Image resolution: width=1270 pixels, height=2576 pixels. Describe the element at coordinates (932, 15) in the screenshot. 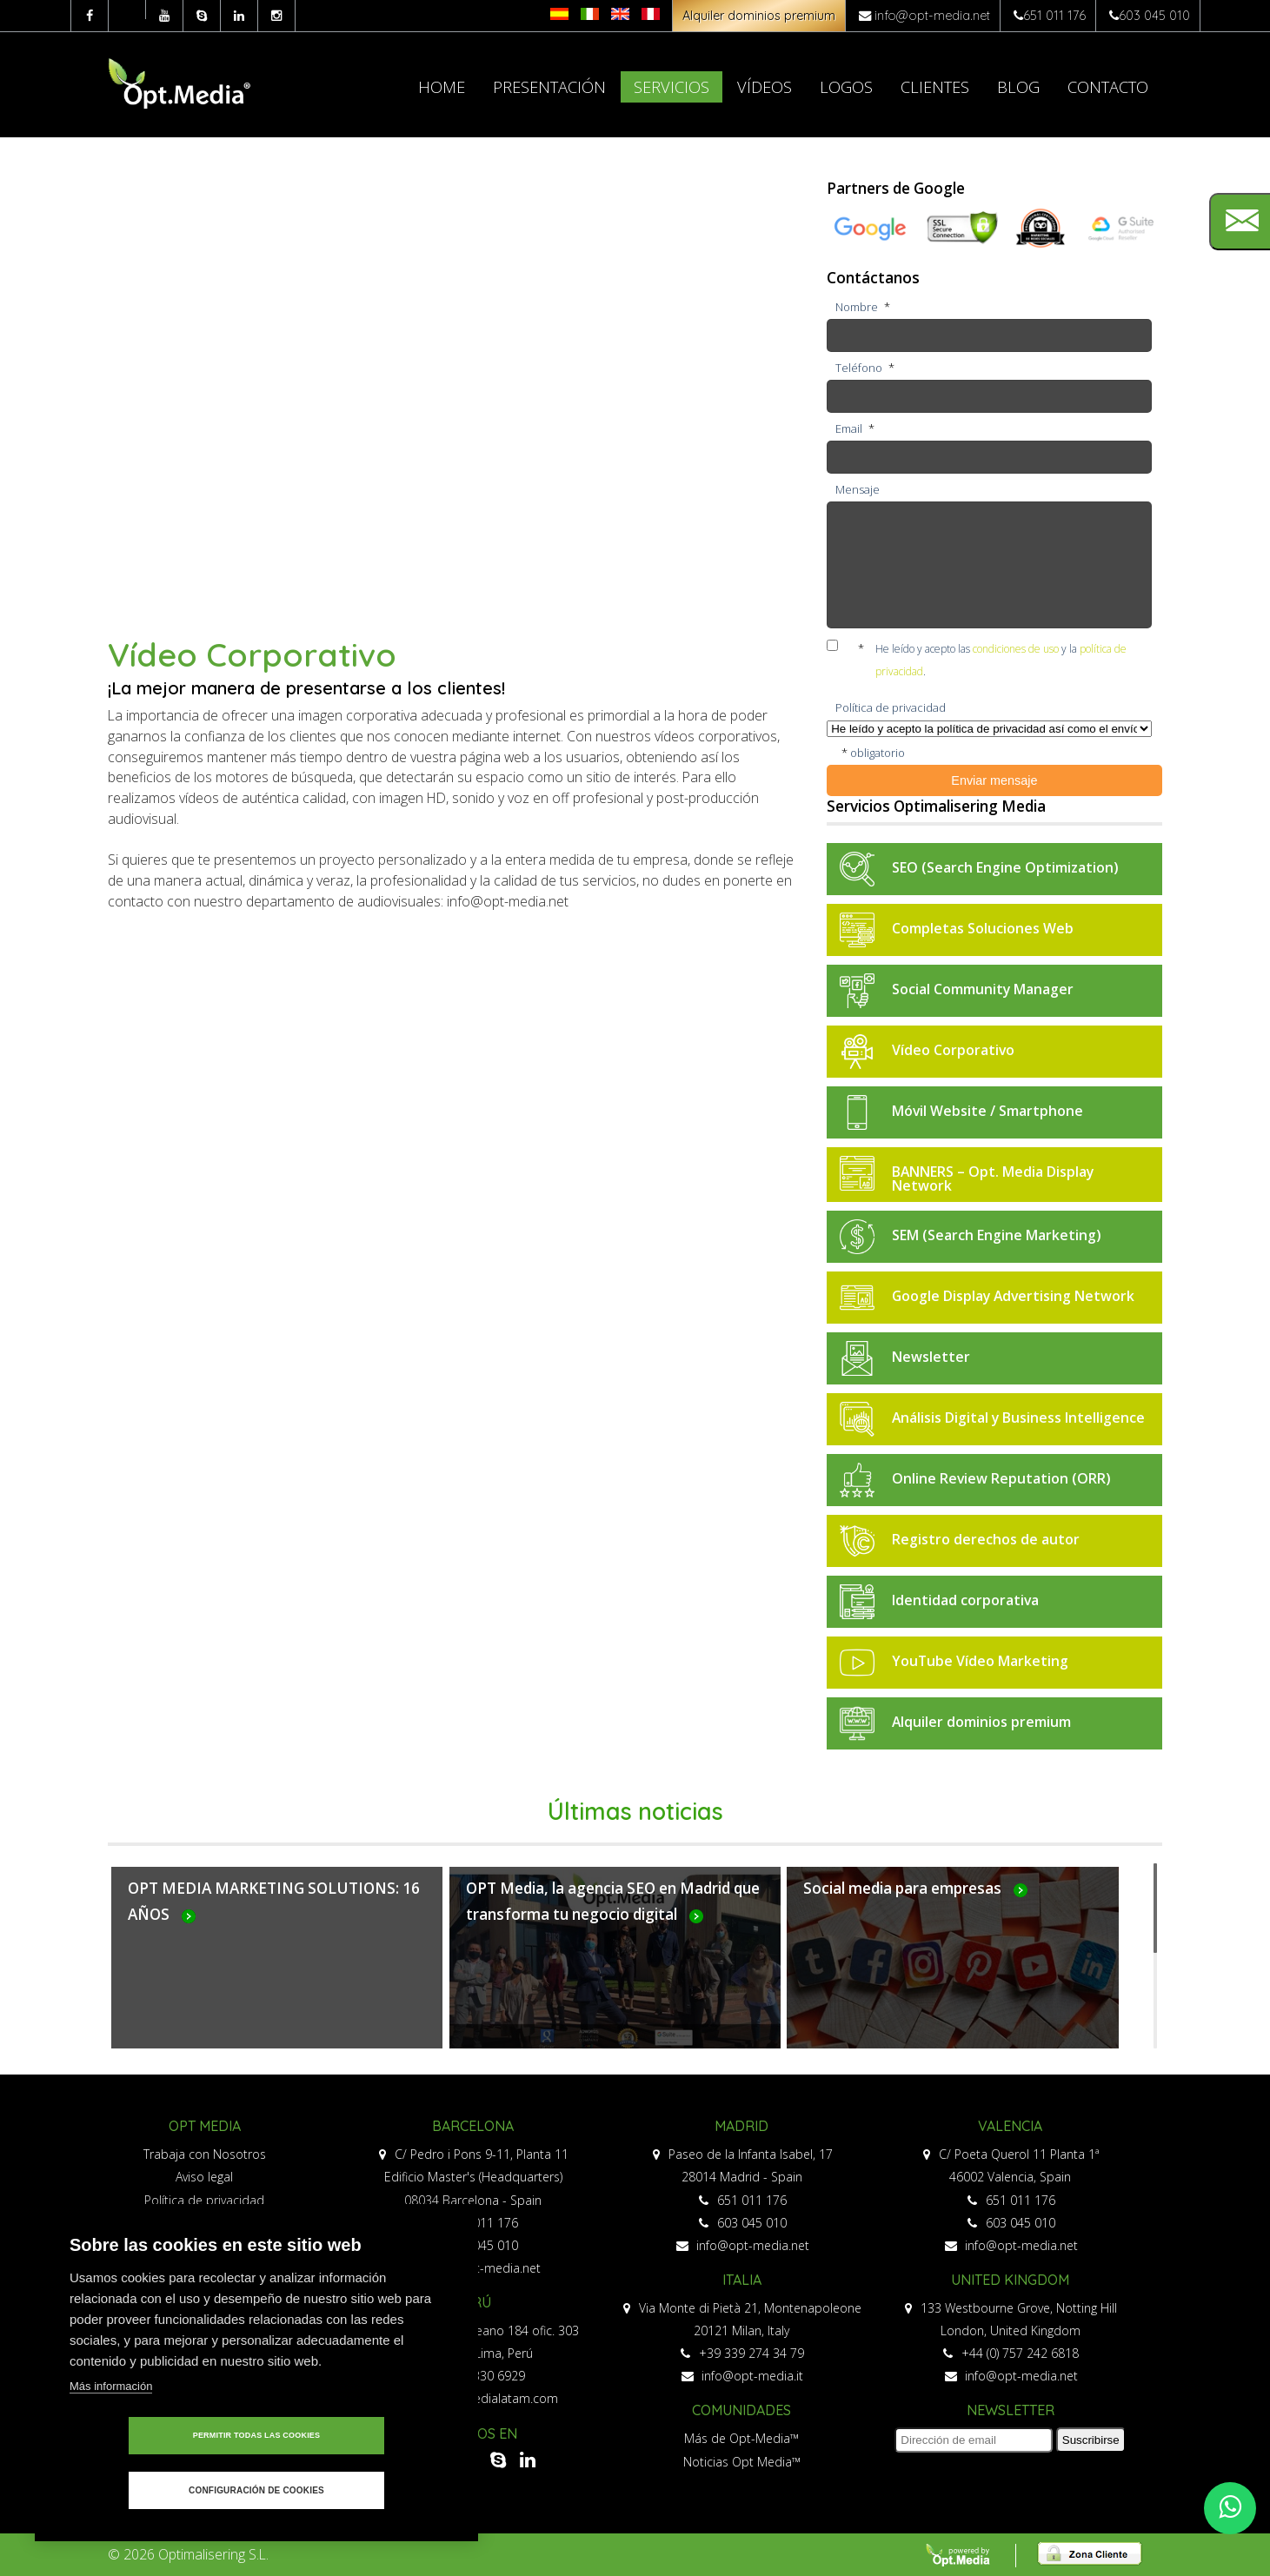

I see `info@opt-media.net` at that location.